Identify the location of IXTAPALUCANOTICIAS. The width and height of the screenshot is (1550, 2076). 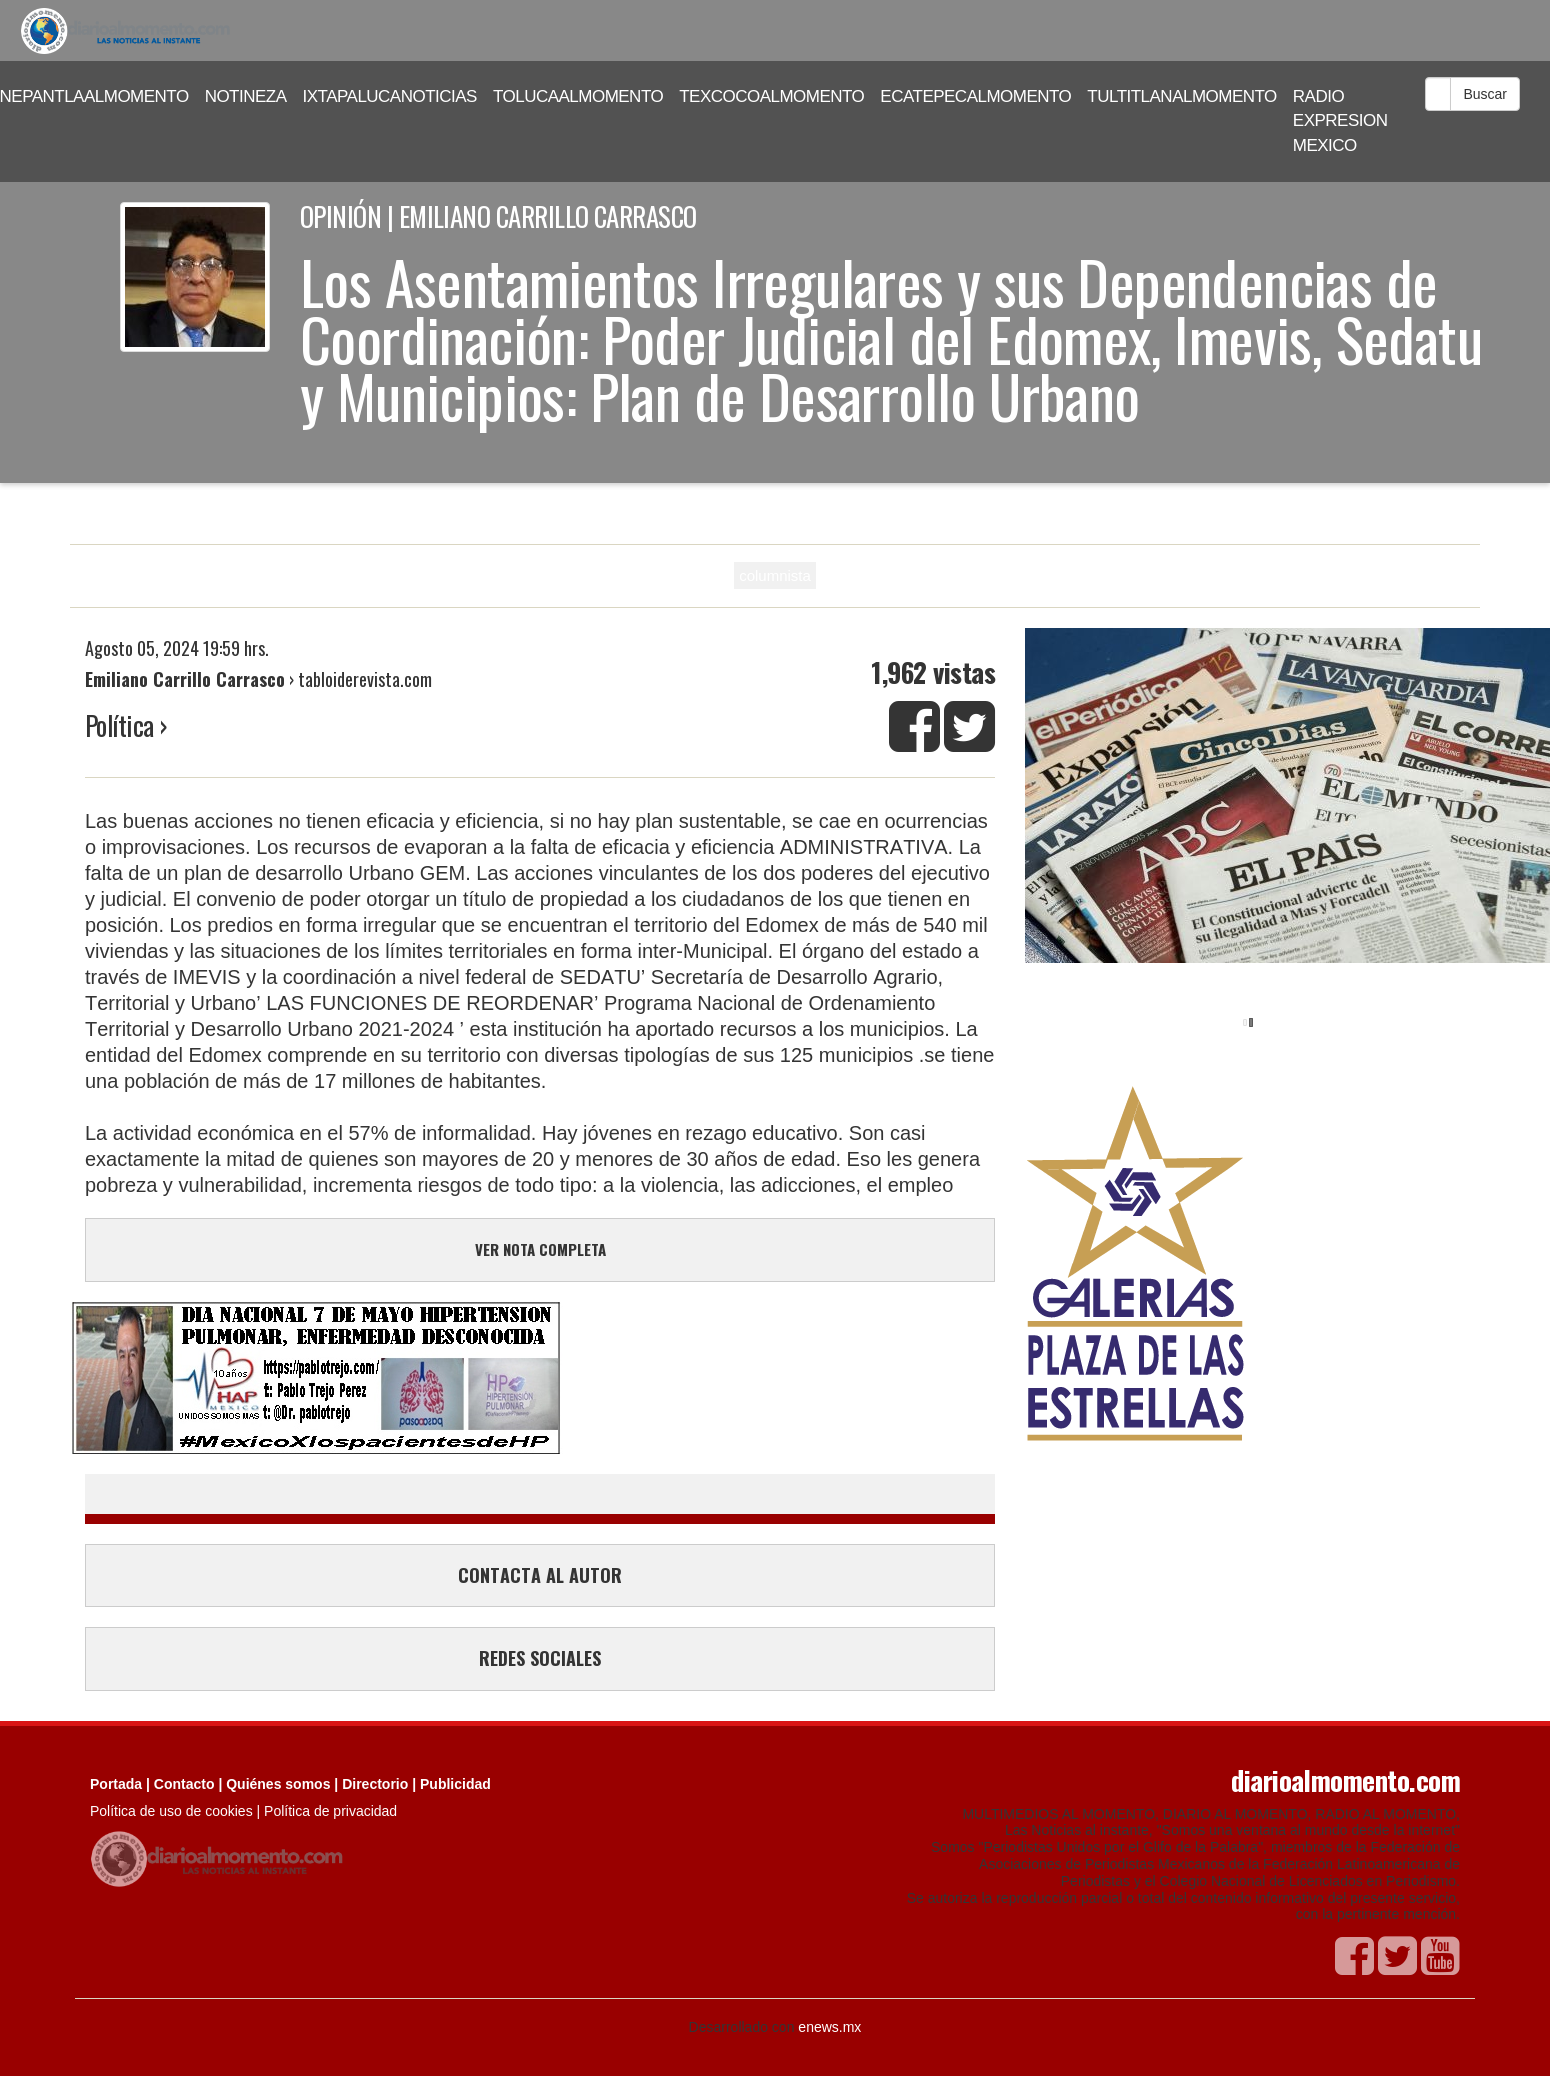
(390, 96).